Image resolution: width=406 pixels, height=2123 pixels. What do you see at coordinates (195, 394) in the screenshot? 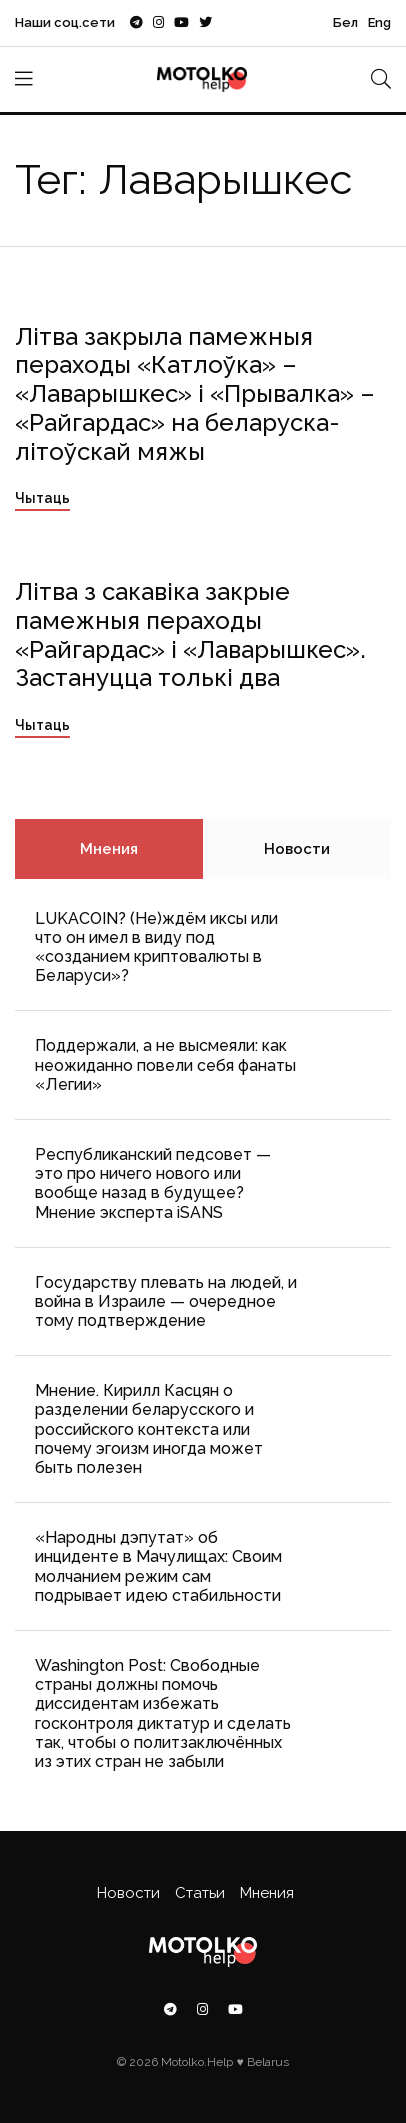
I see `Літва закрыла памежныя пераходы «Катлоўка» – «Лаварышкес» і «Прывалка» – «Райгардас» на беларуска-літоўскай мяжы` at bounding box center [195, 394].